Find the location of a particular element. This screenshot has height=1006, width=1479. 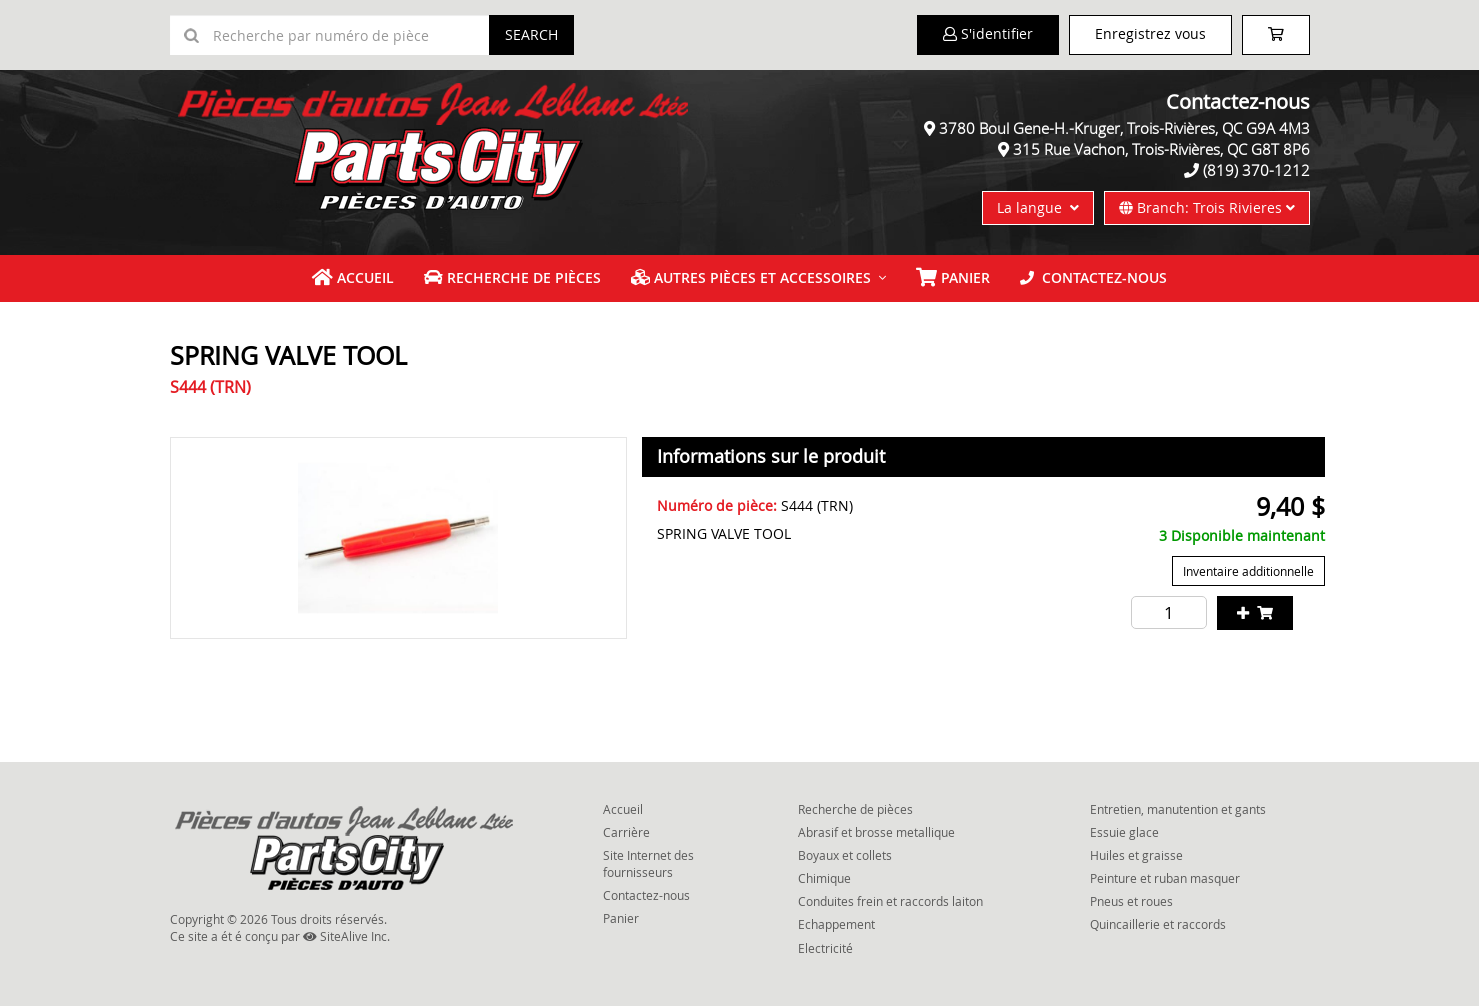

Site Internet des fournisseurs is located at coordinates (648, 863).